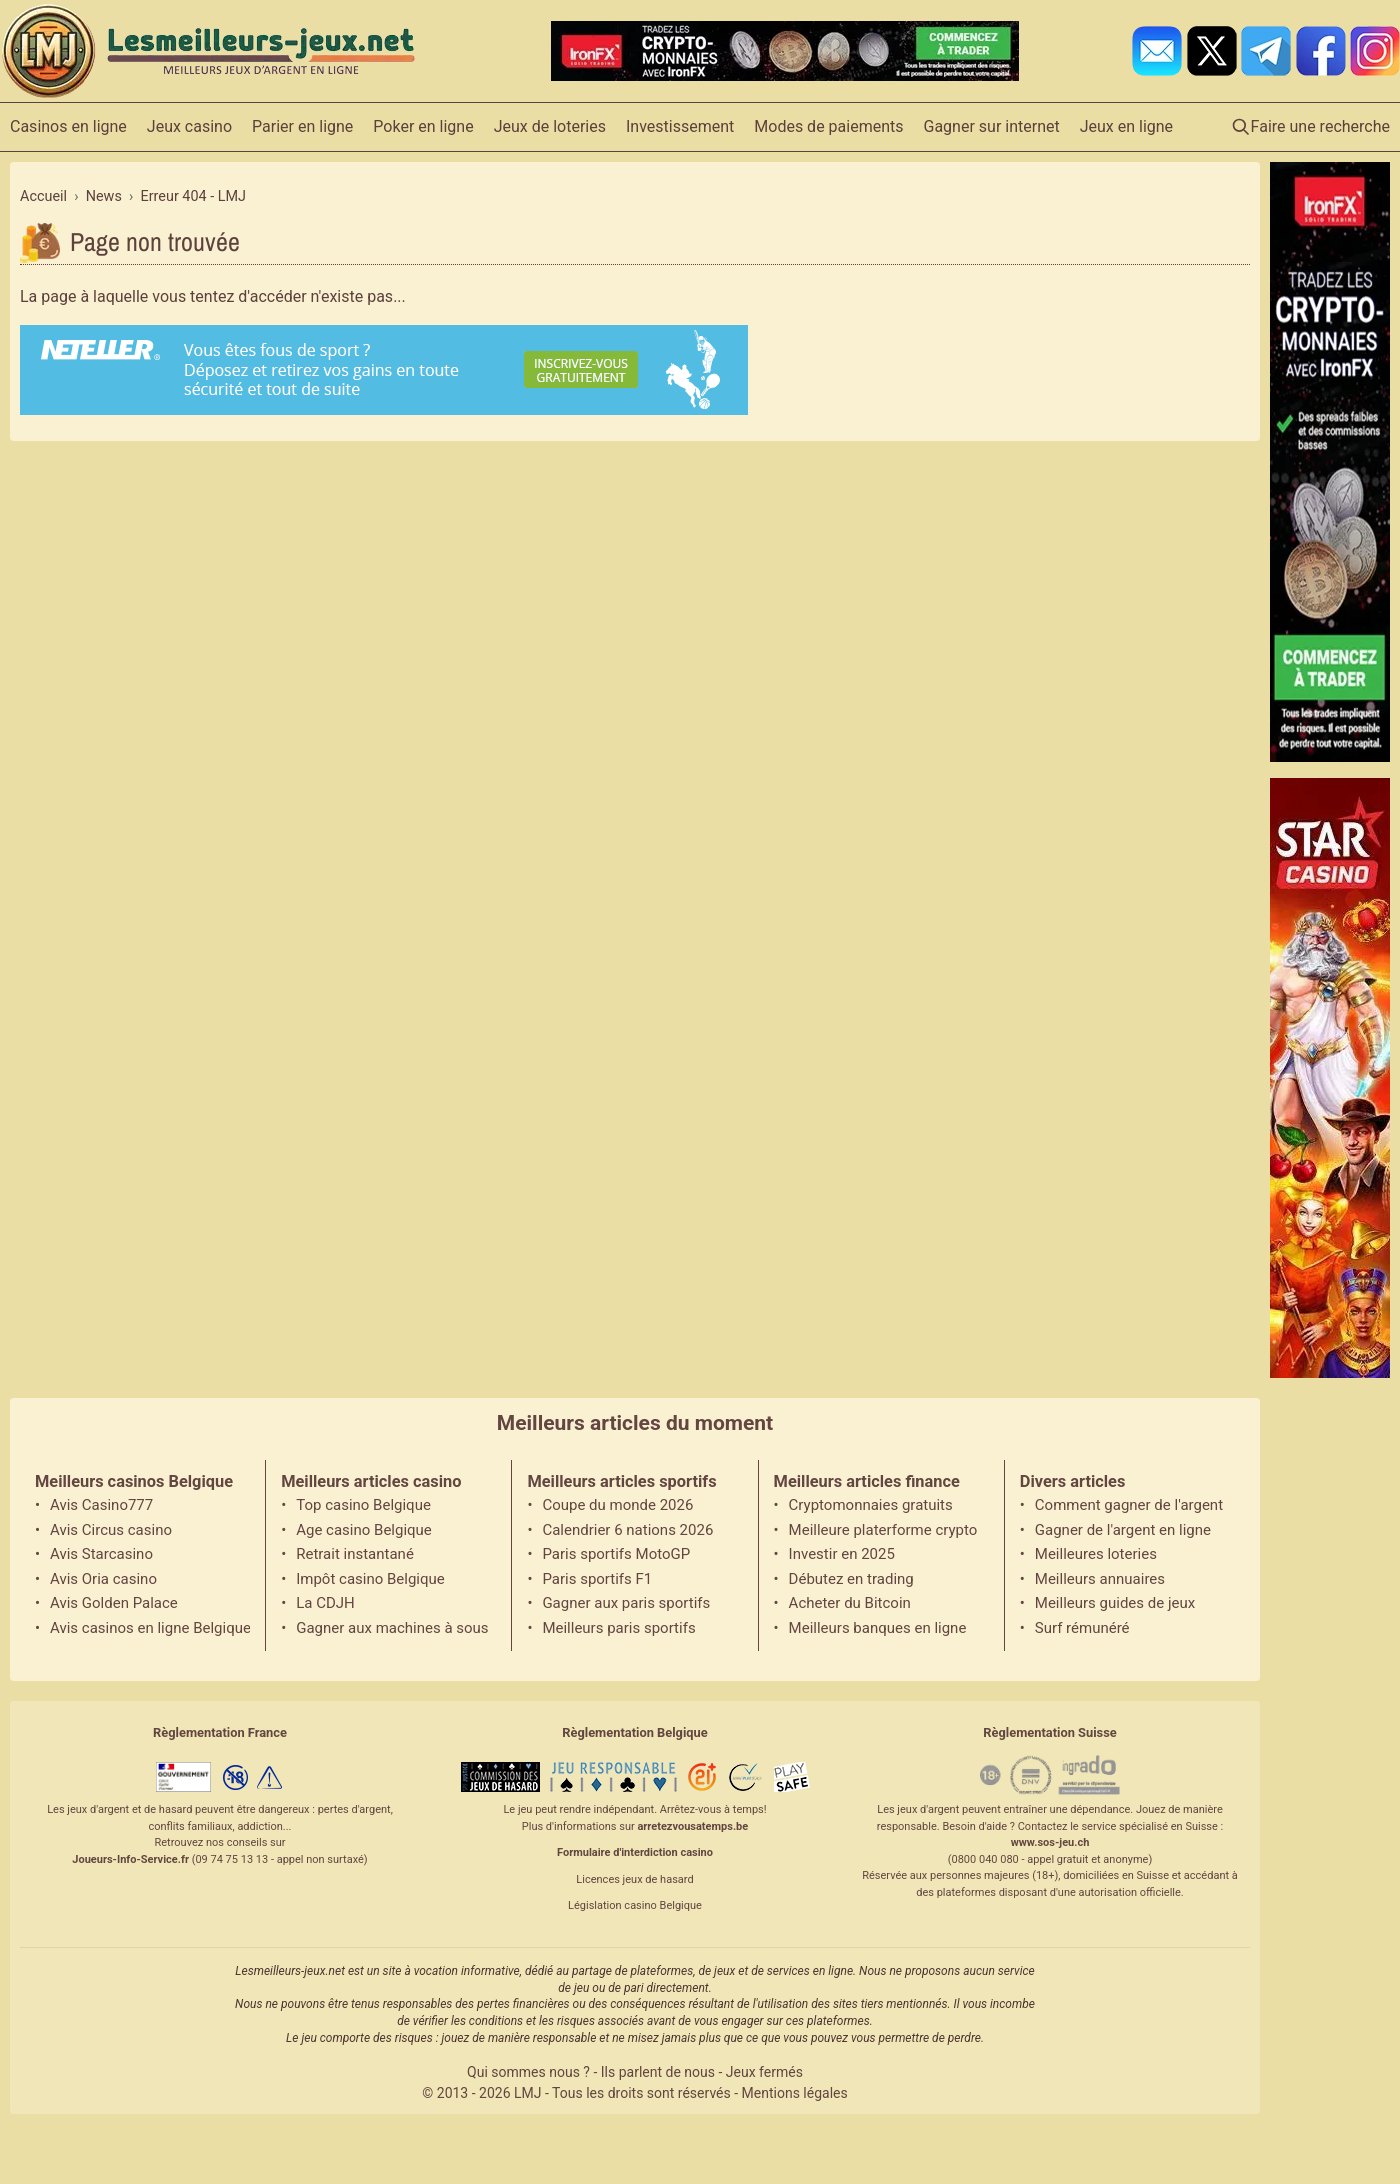 This screenshot has height=2184, width=1400. I want to click on Qui sommes nous ?, so click(528, 2072).